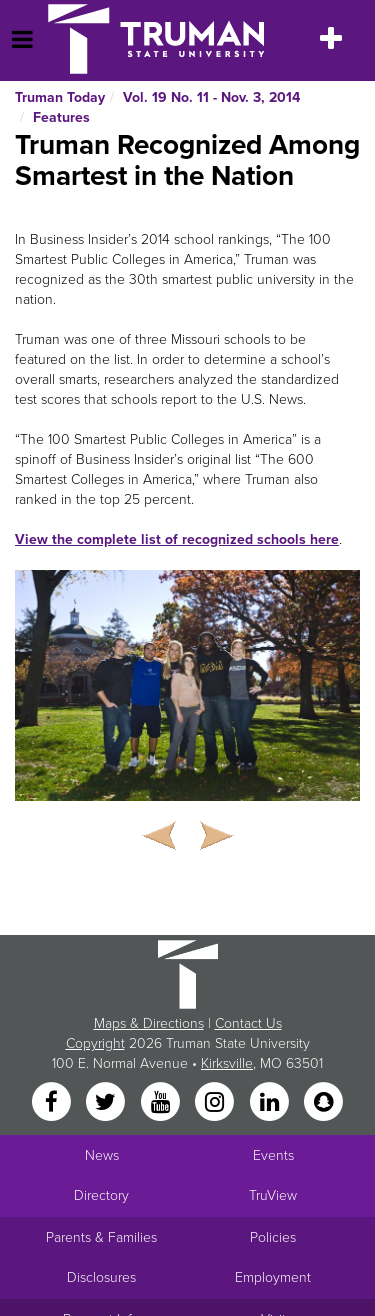  What do you see at coordinates (101, 1237) in the screenshot?
I see `Parents & Families [Main link to Parents' Page]` at bounding box center [101, 1237].